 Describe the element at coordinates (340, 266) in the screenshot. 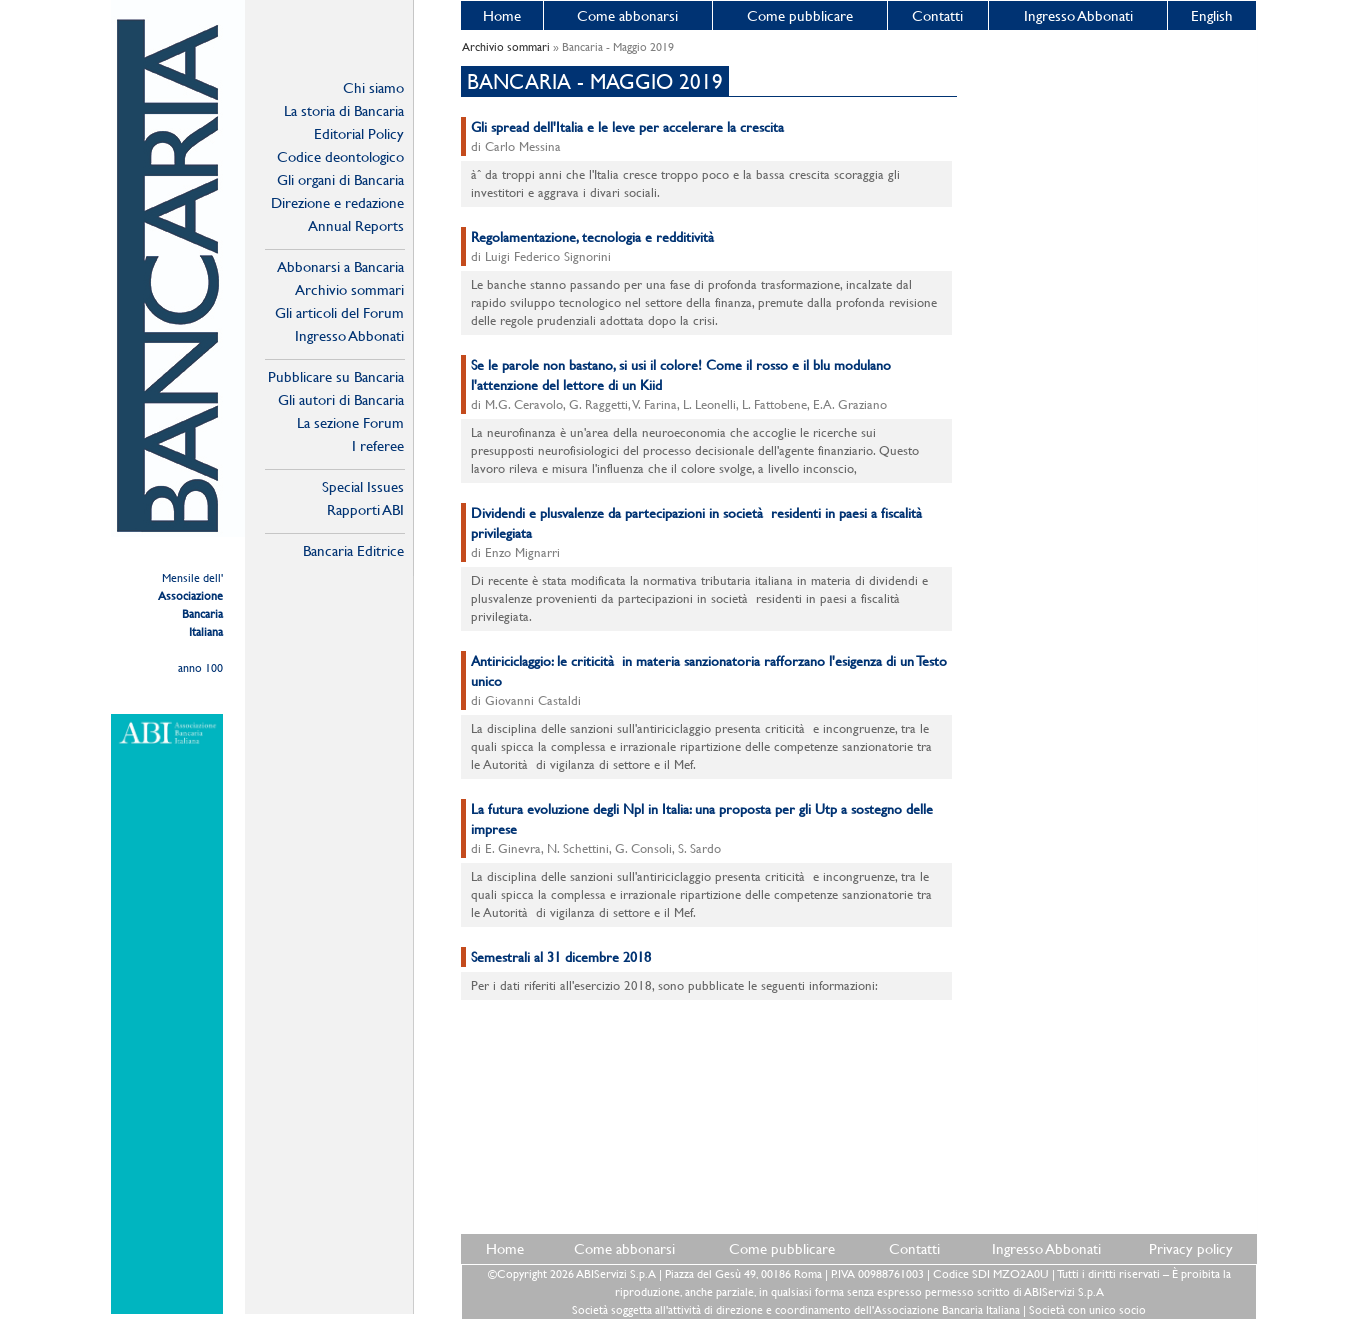

I see `Abbonarsi a Bancaria` at that location.